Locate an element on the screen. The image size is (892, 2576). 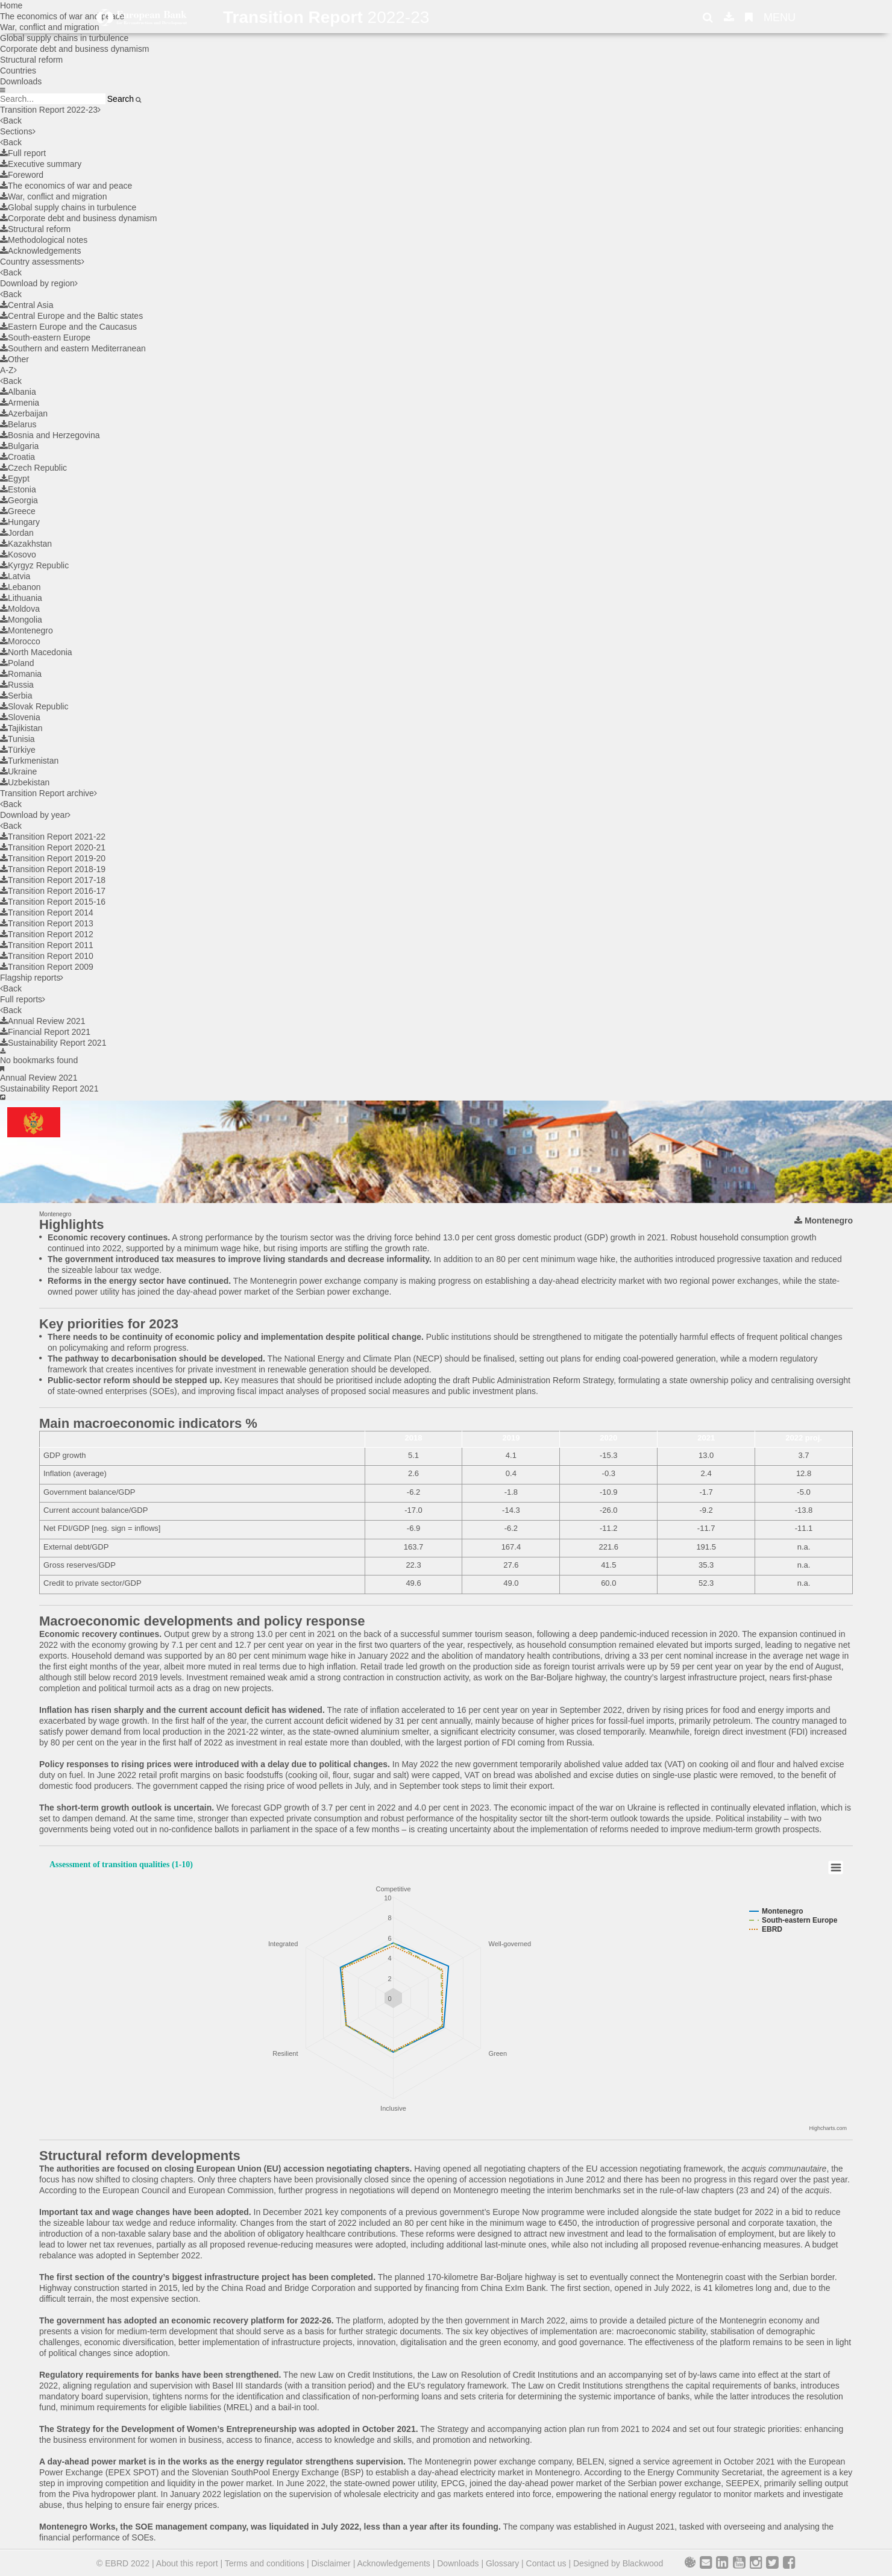
Transition Report 2020-21 is located at coordinates (52, 847).